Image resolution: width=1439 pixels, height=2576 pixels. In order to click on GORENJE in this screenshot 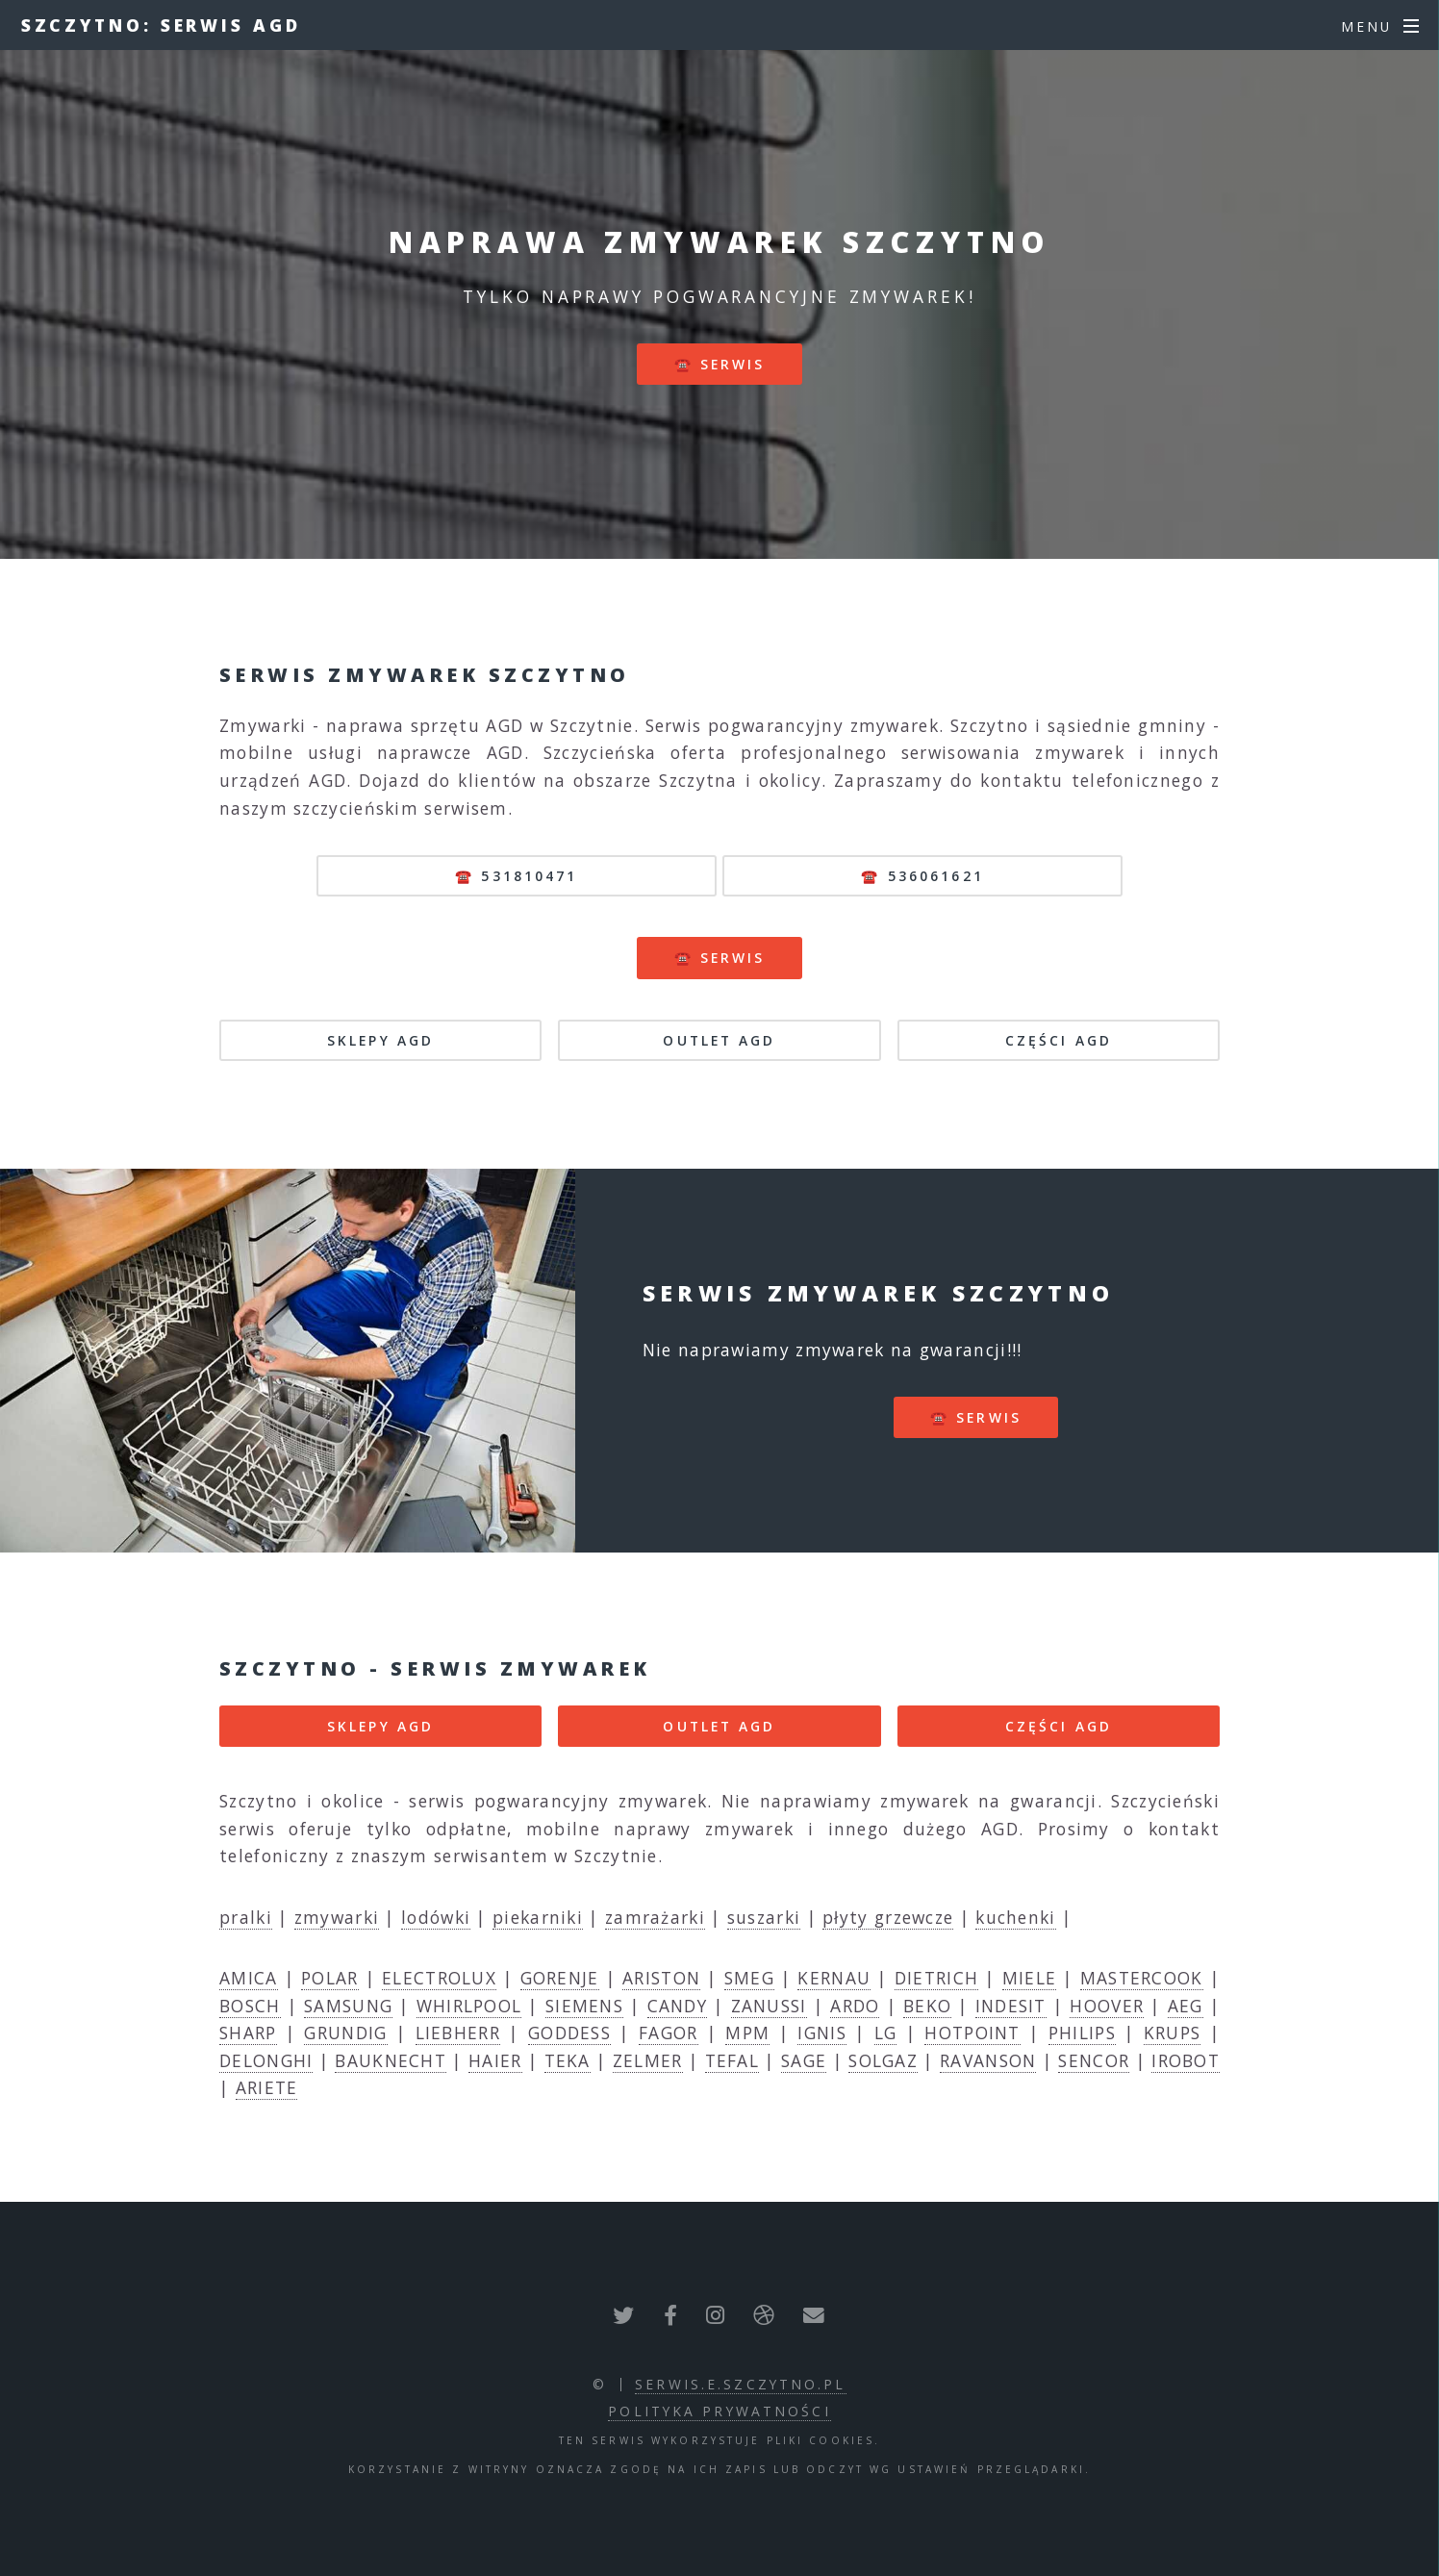, I will do `click(559, 1977)`.